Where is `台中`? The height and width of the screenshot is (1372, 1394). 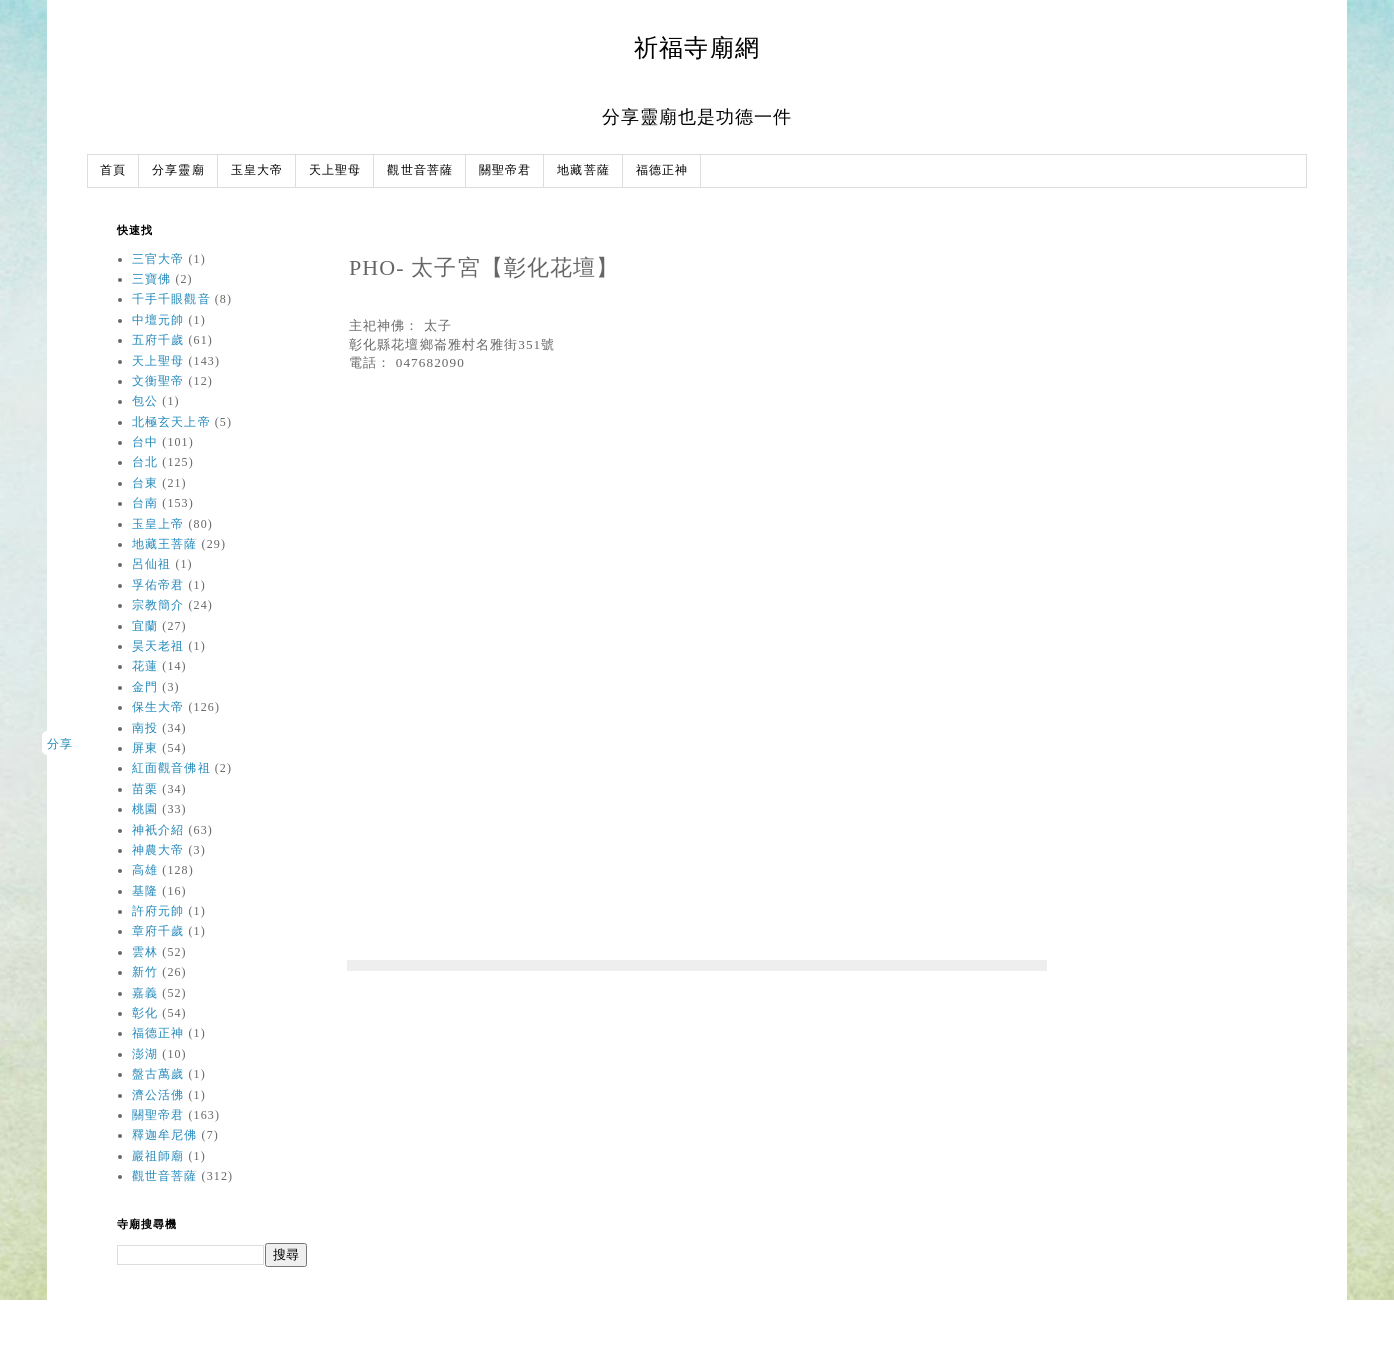
台中 is located at coordinates (145, 442).